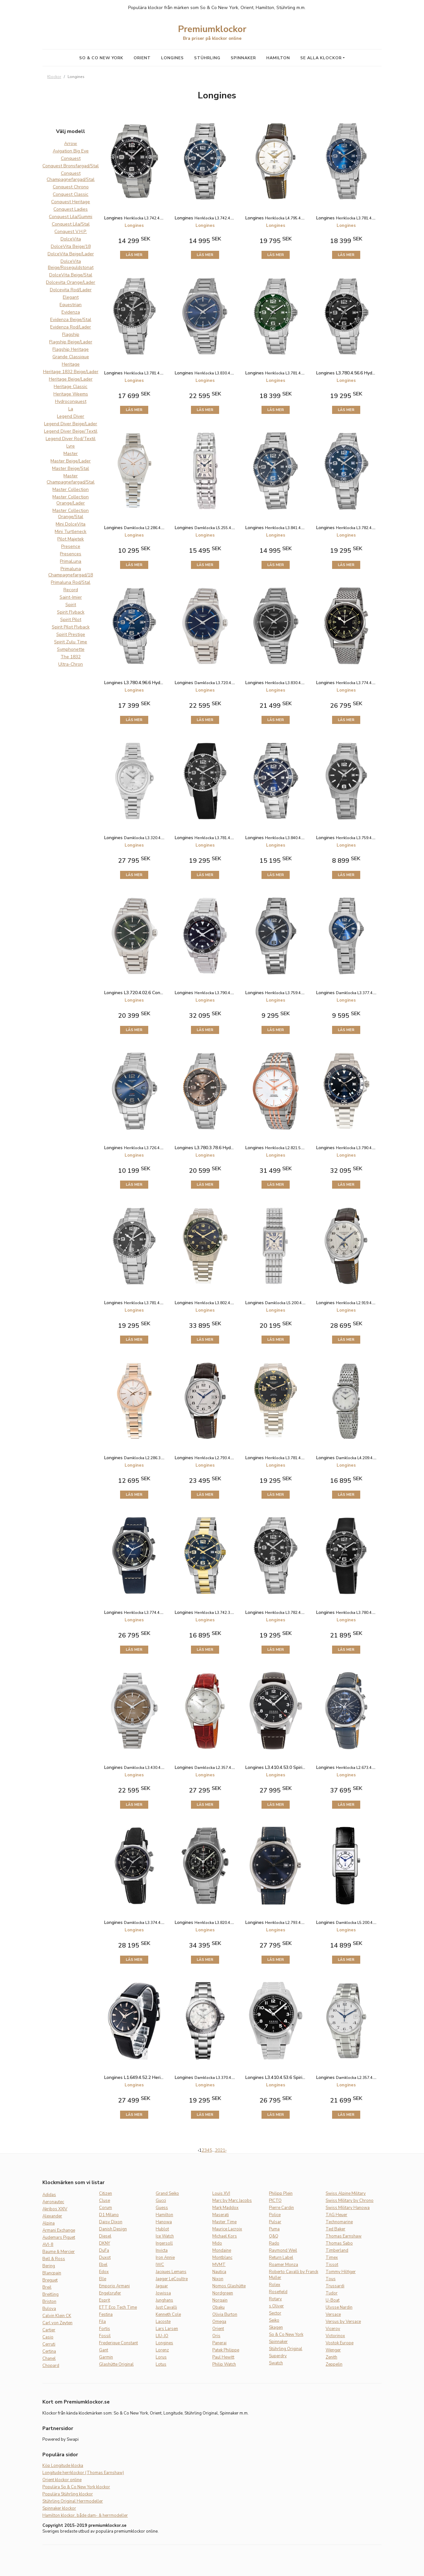  Describe the element at coordinates (70, 209) in the screenshot. I see `Conquest Ladies` at that location.